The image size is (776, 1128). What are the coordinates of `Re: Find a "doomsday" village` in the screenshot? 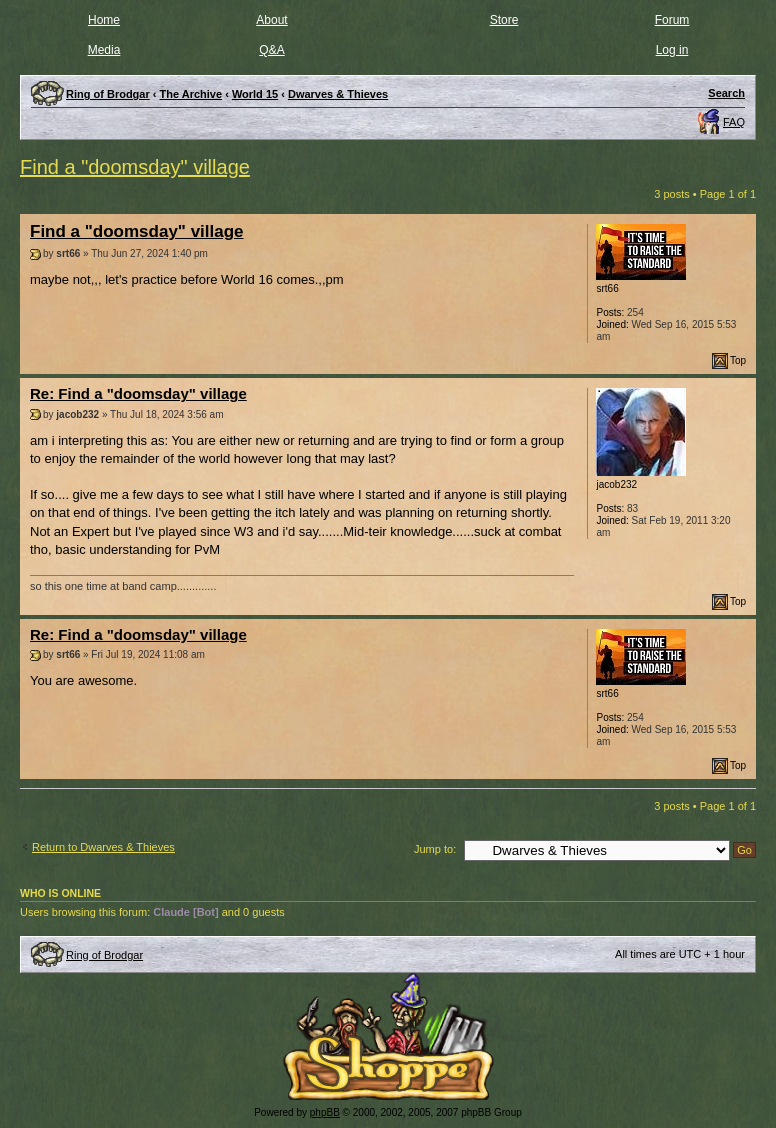 It's located at (138, 393).